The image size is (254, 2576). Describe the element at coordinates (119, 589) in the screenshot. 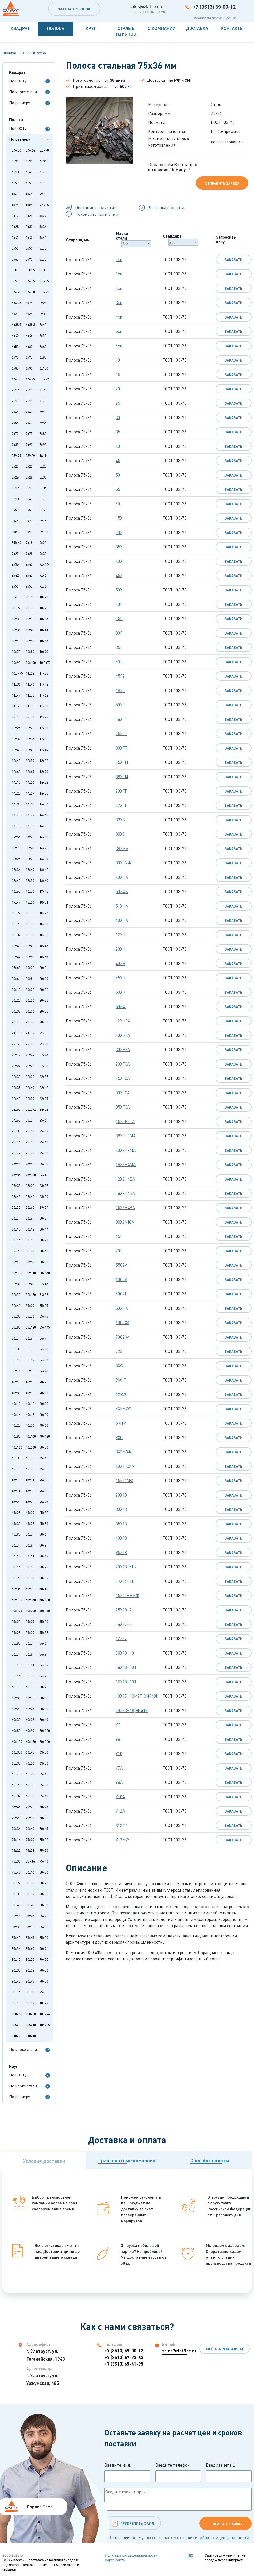

I see `50Х` at that location.